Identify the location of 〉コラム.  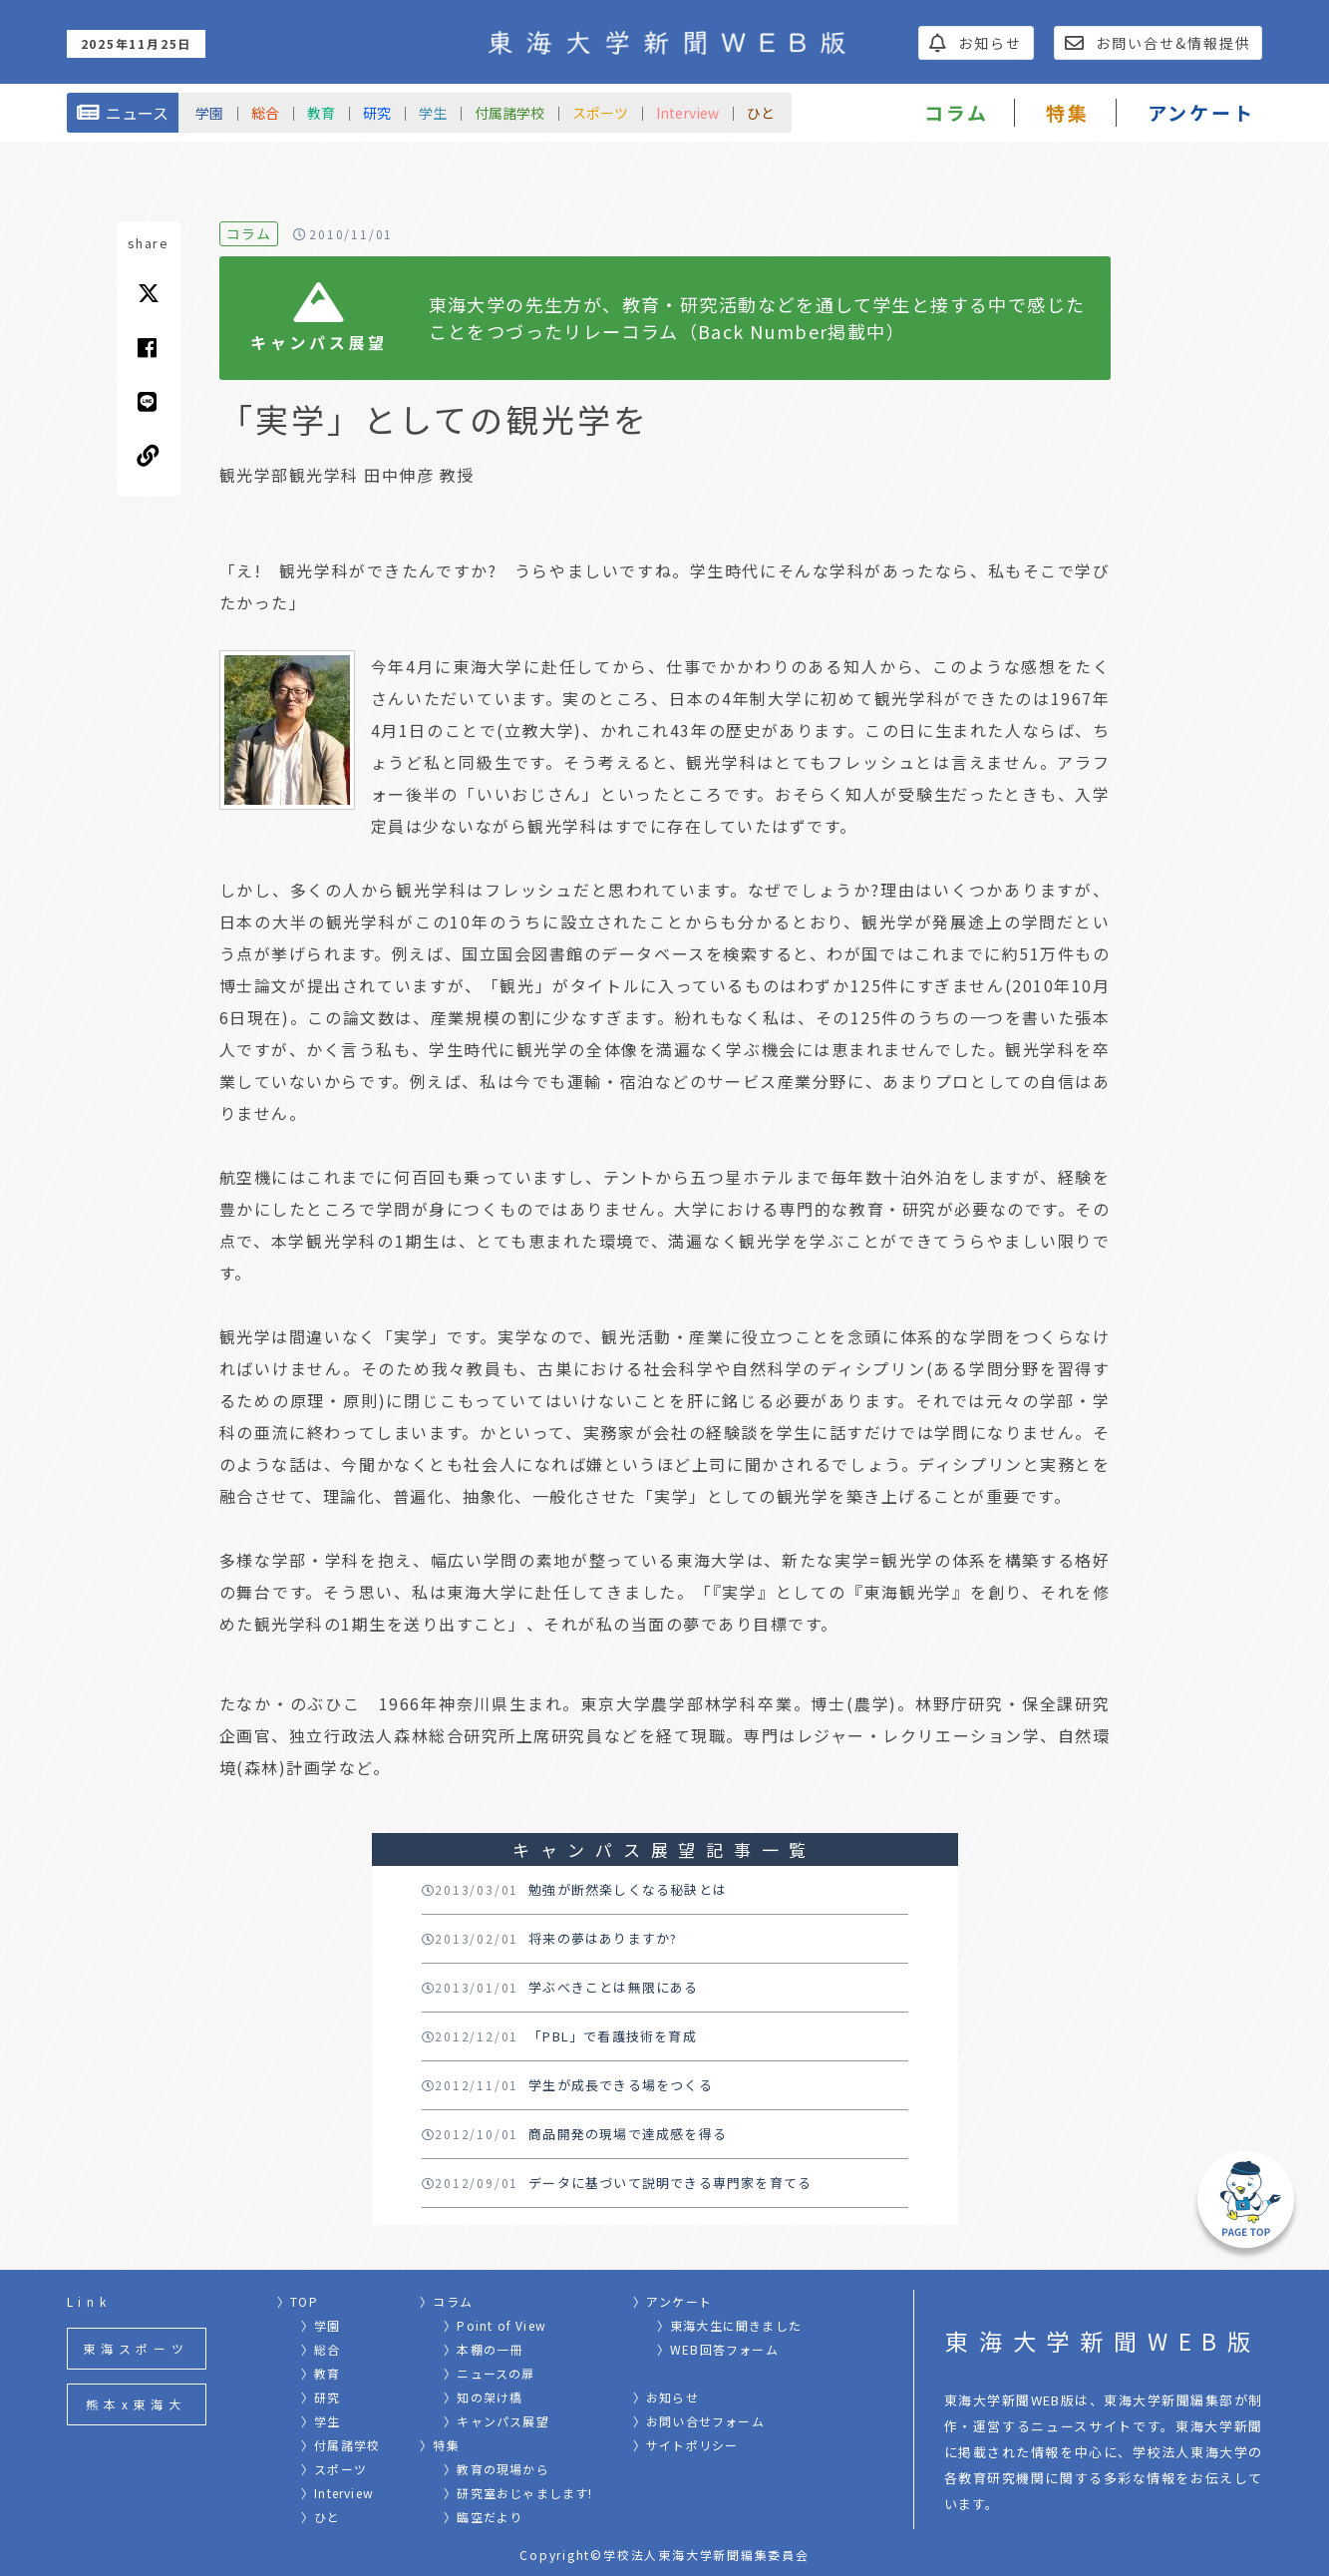
(446, 2301).